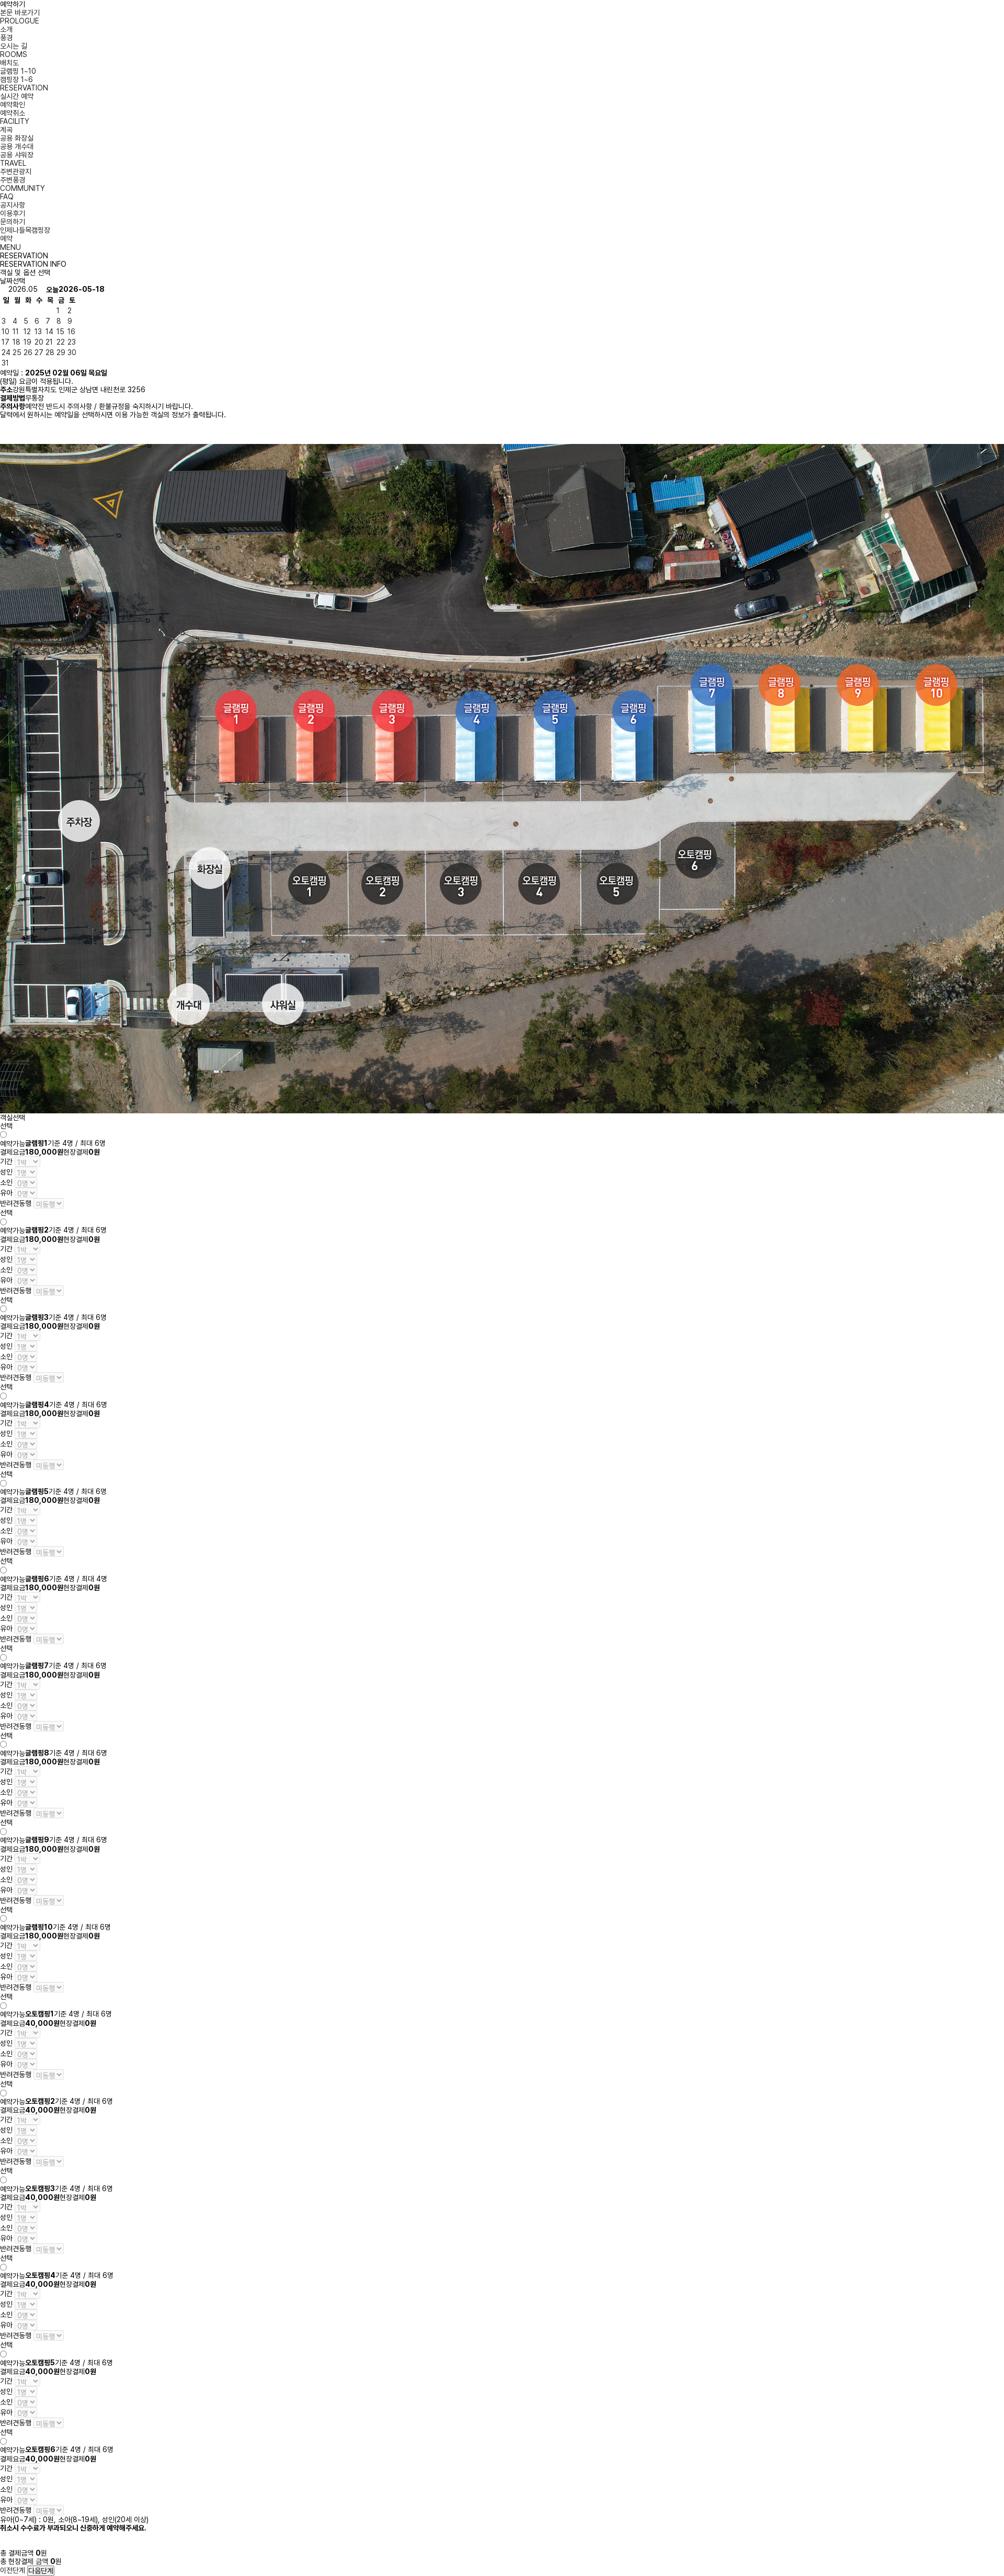 This screenshot has width=1004, height=2576. I want to click on 17, so click(5, 342).